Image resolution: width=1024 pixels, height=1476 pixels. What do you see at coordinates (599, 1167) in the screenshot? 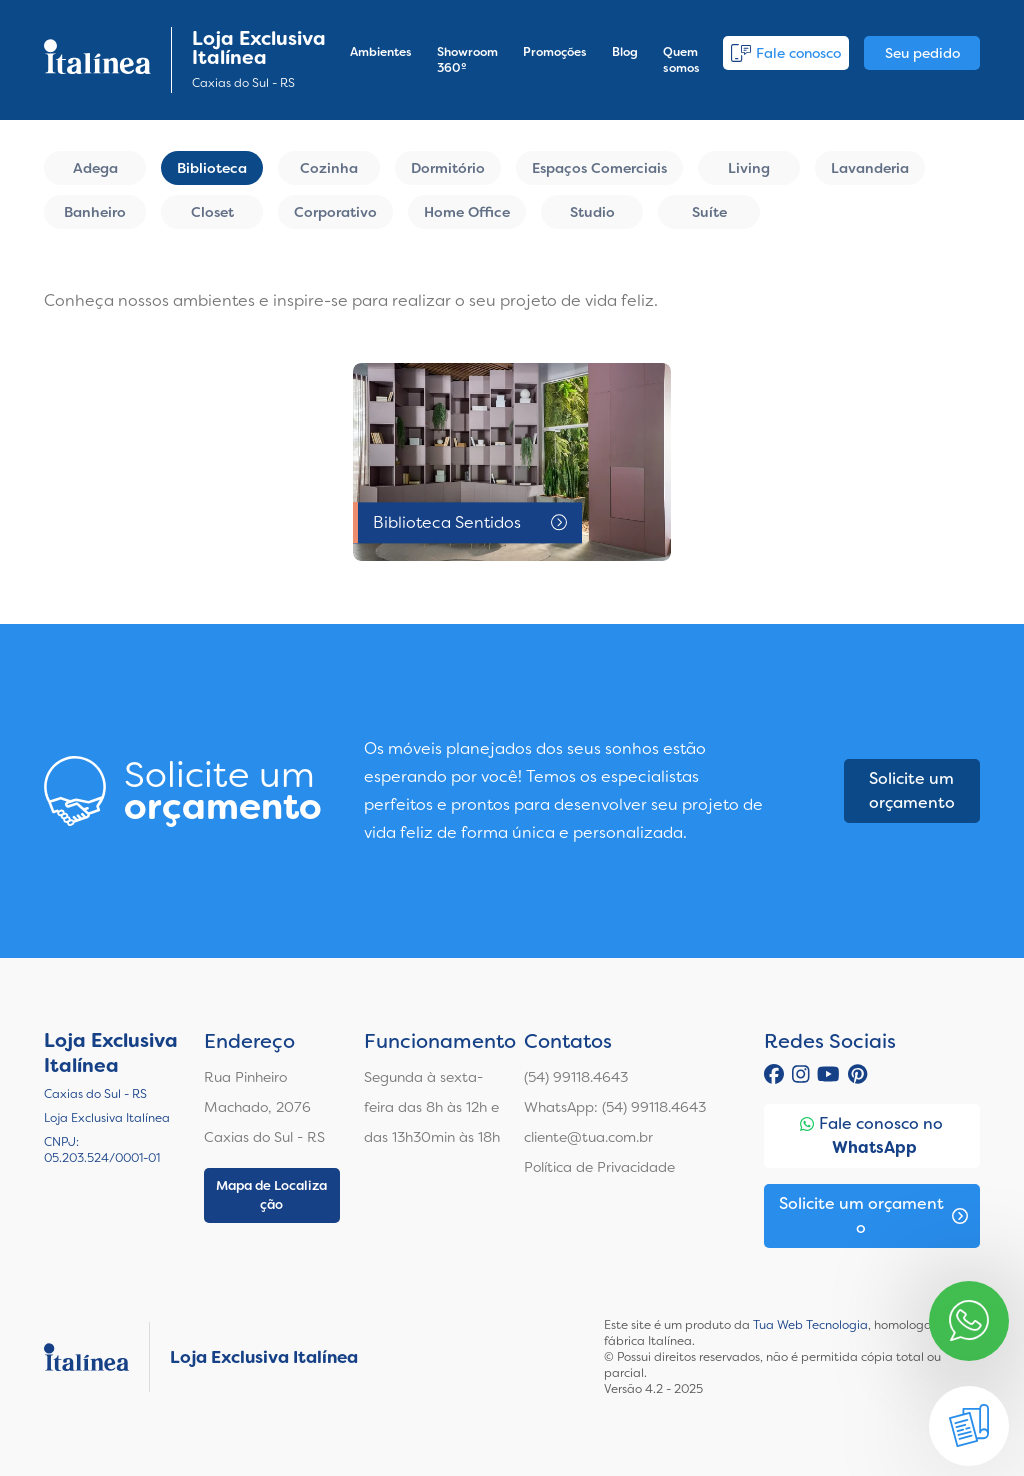
I see `Política de Privacidade` at bounding box center [599, 1167].